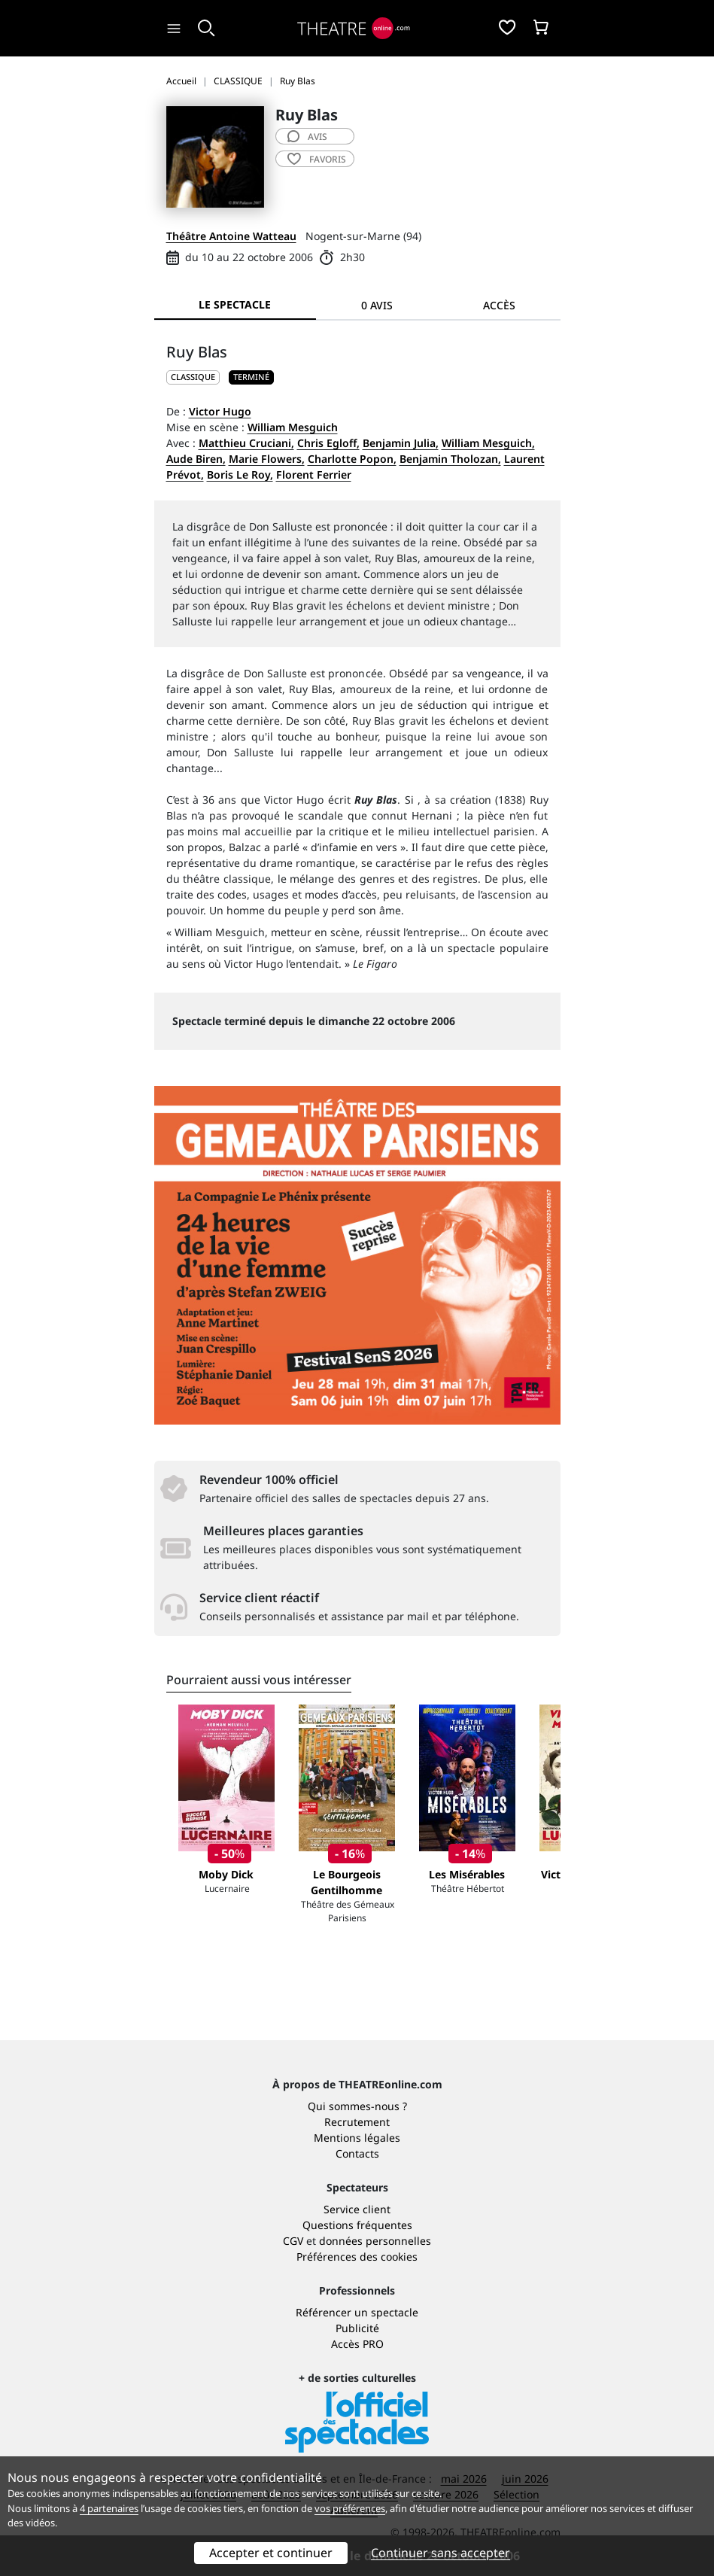 The height and width of the screenshot is (2576, 714). I want to click on Référencer un spectacle, so click(357, 2312).